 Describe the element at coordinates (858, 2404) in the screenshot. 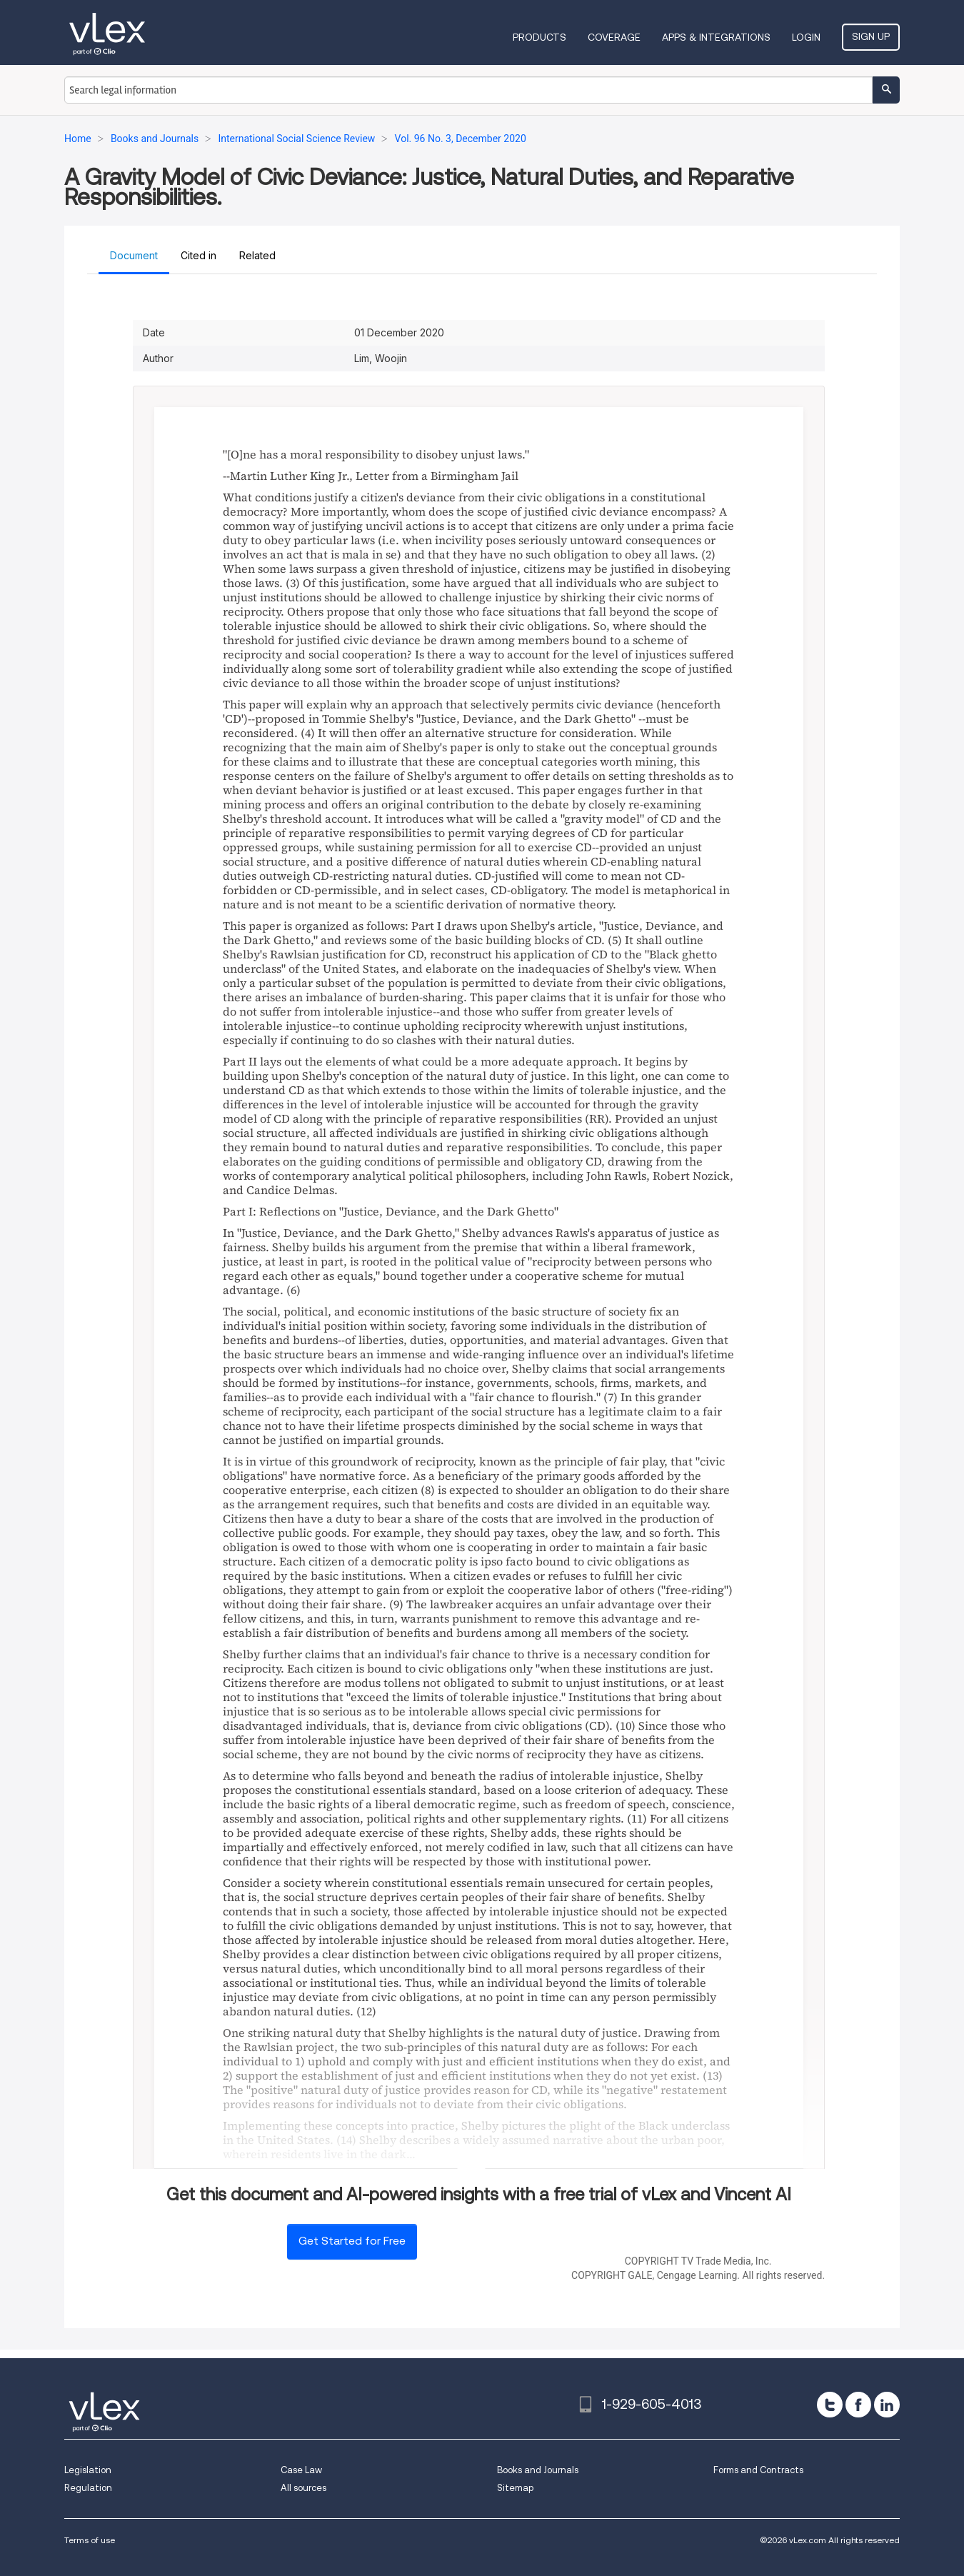

I see `[facebook]` at that location.